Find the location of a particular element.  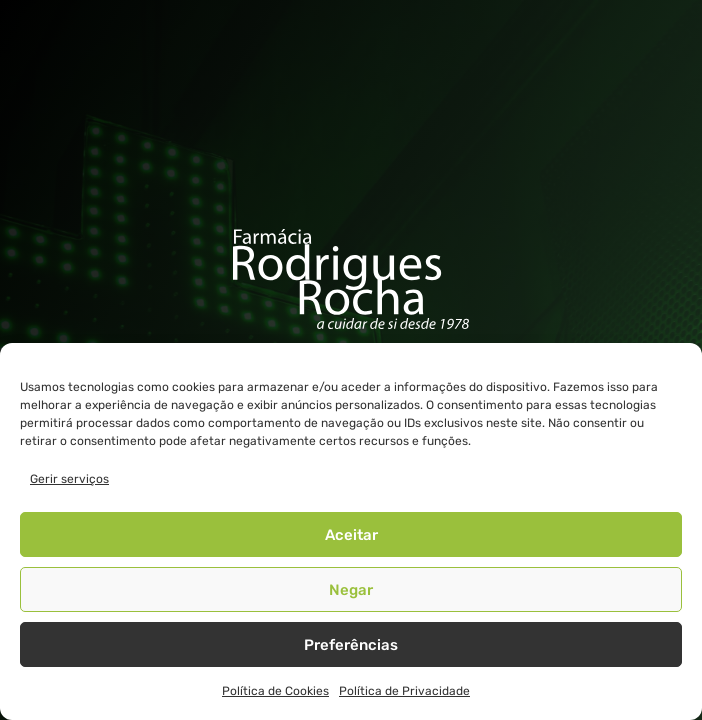

Negar is located at coordinates (351, 590).